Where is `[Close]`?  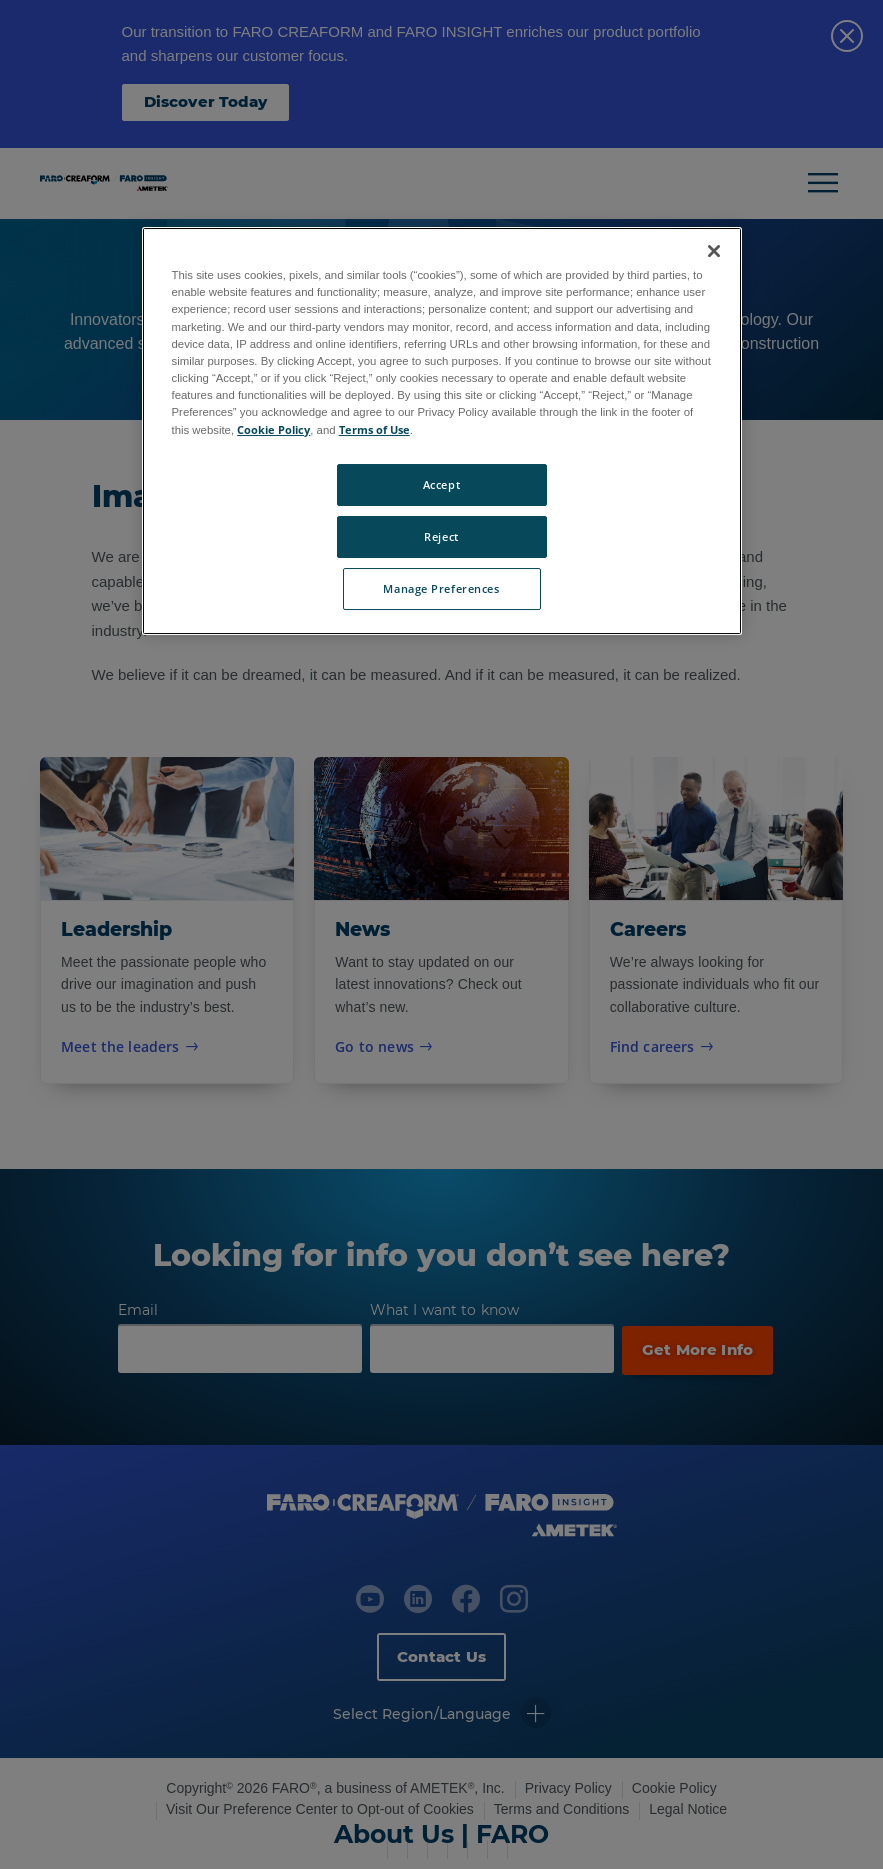 [Close] is located at coordinates (714, 251).